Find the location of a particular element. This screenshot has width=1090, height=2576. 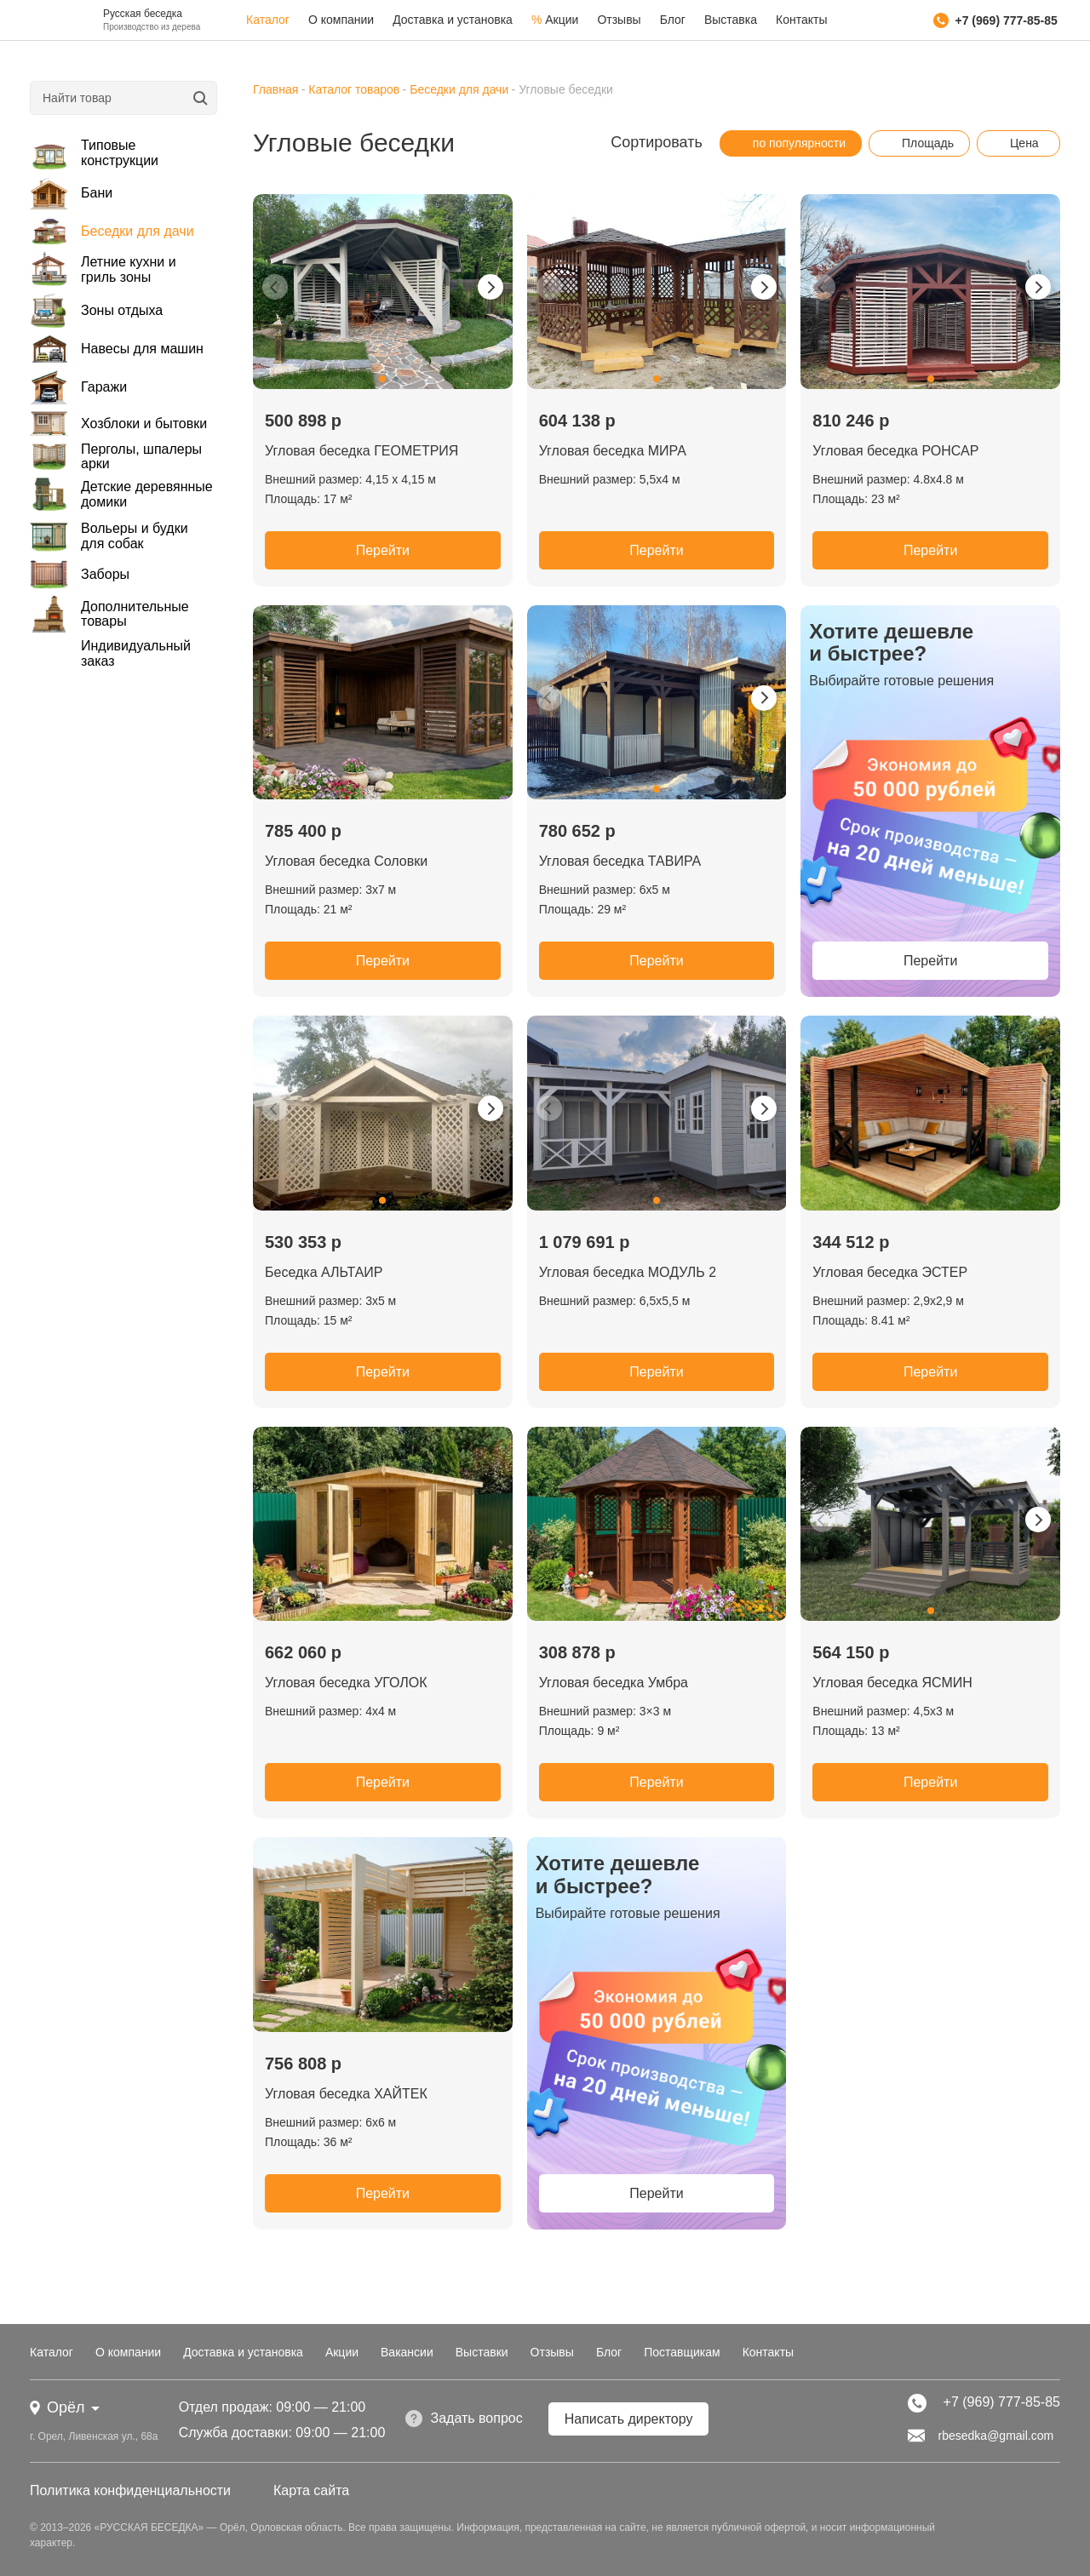

Угловая беседка Соловки is located at coordinates (346, 861).